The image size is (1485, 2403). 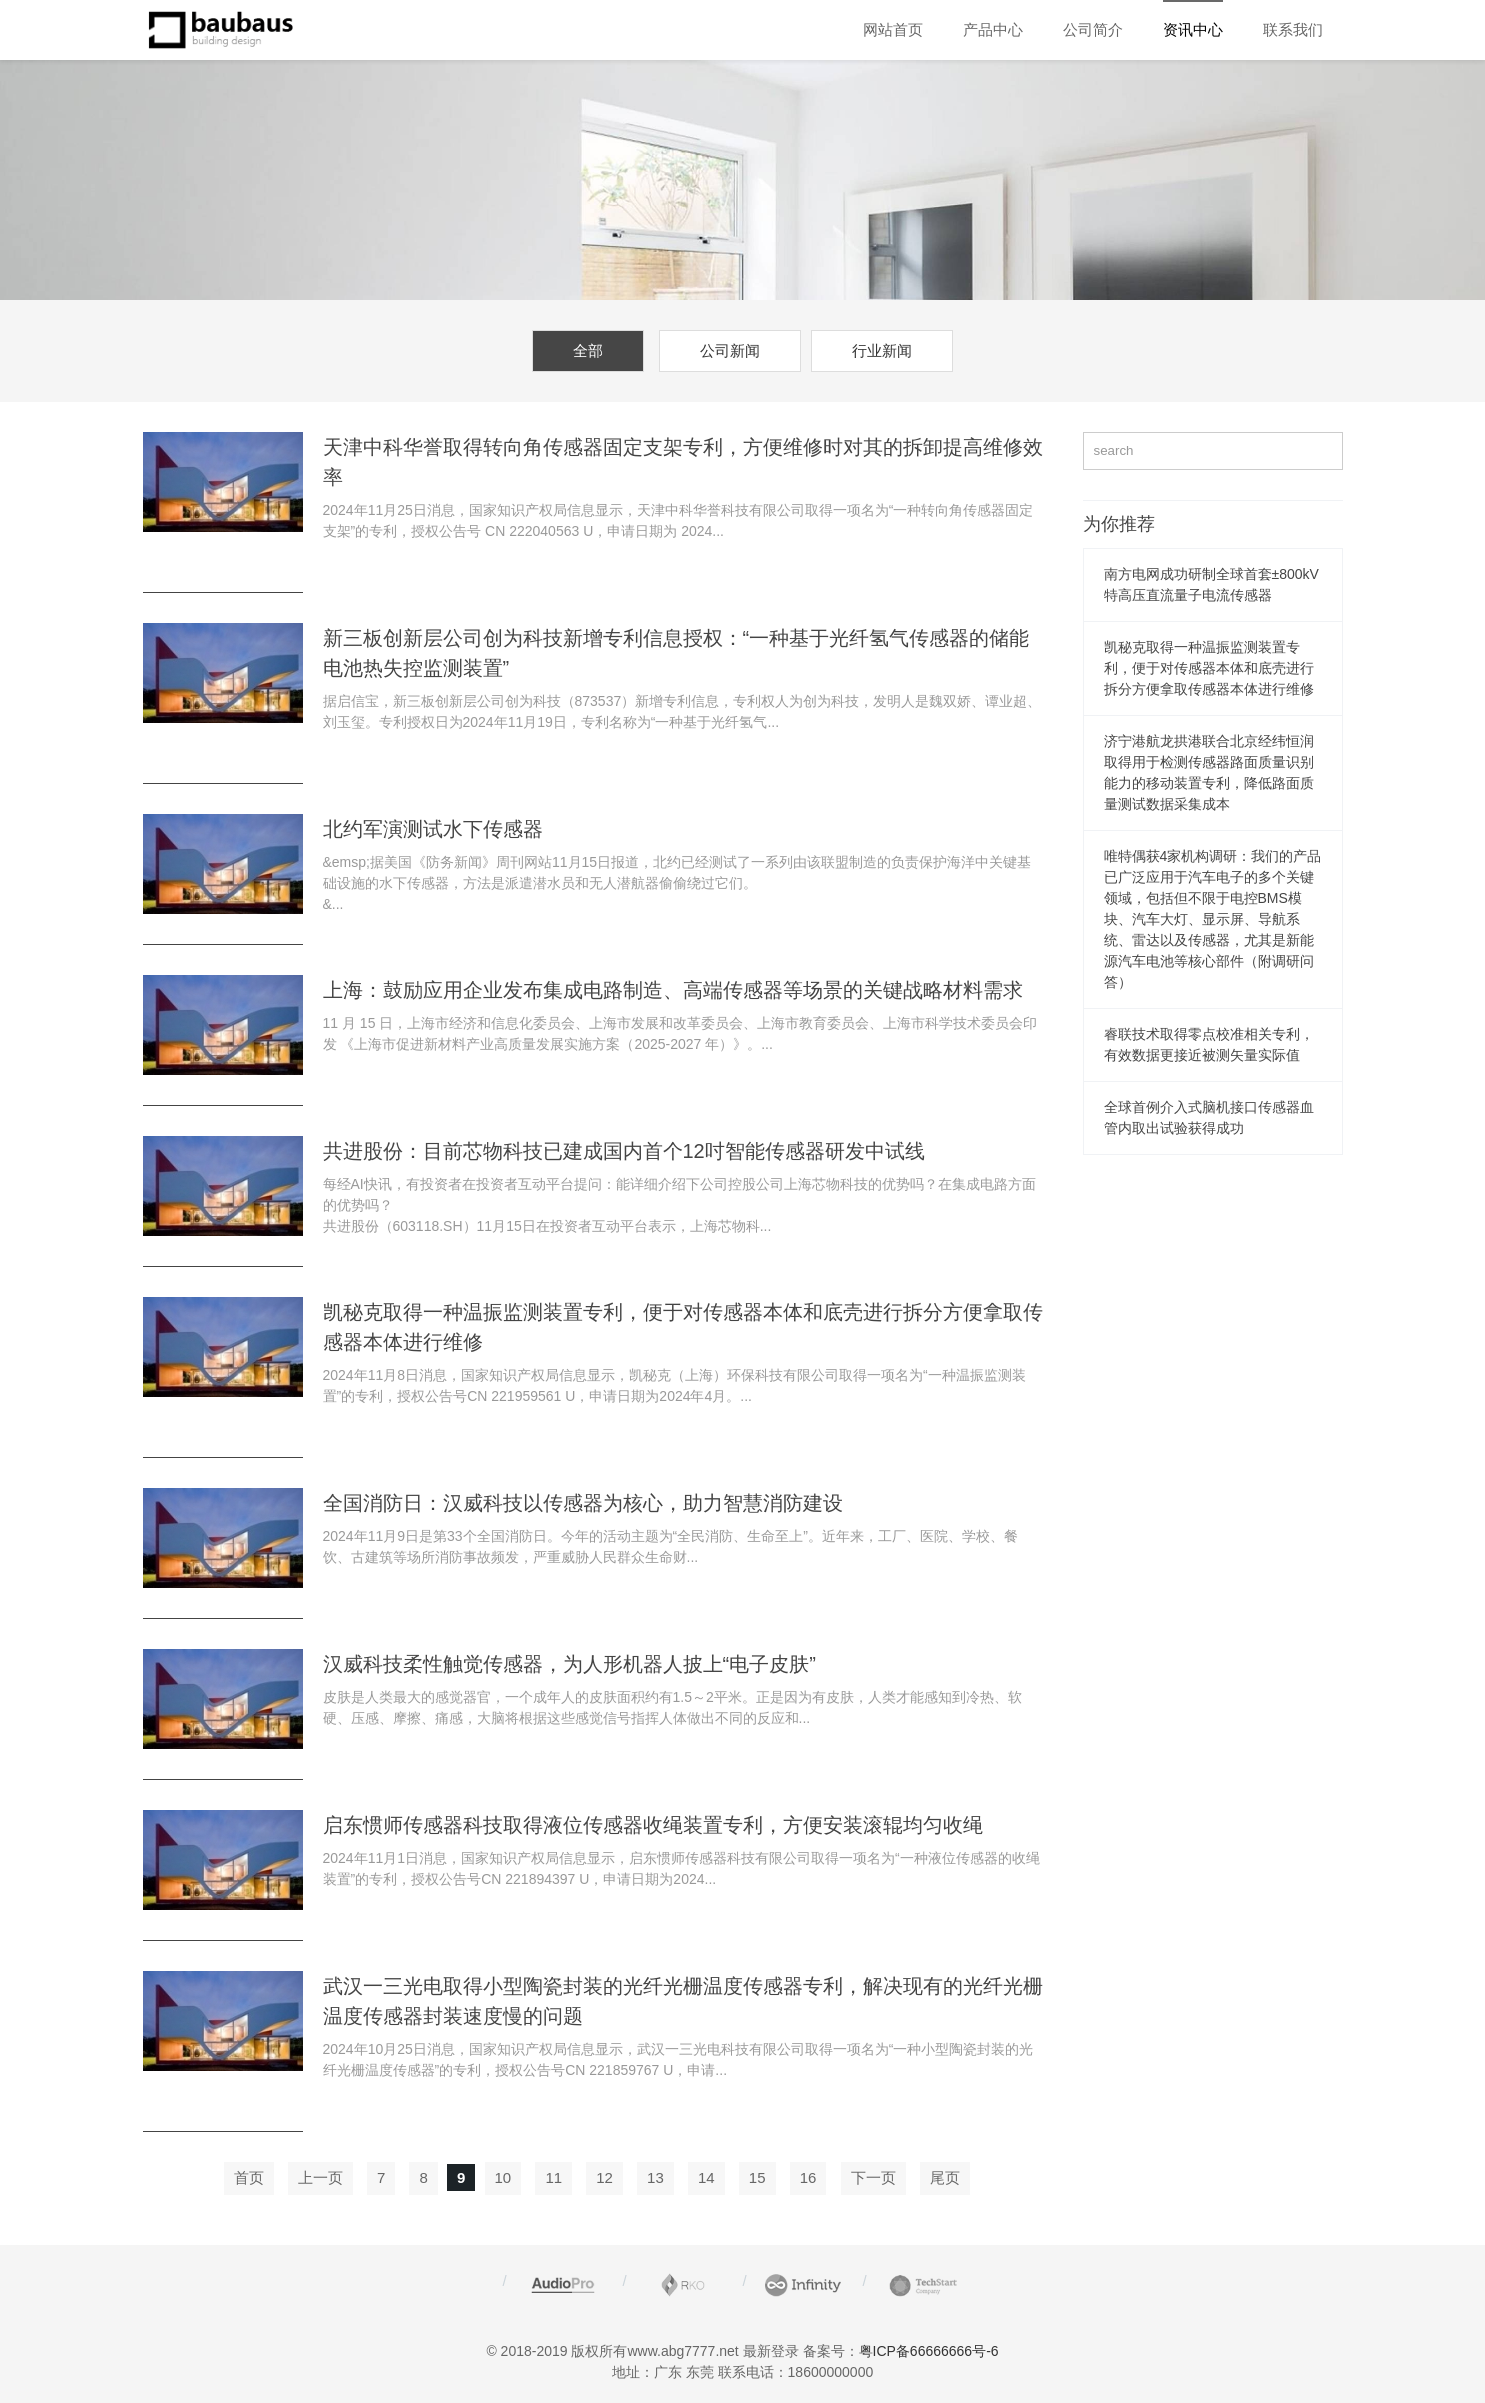 What do you see at coordinates (993, 29) in the screenshot?
I see `产品中心` at bounding box center [993, 29].